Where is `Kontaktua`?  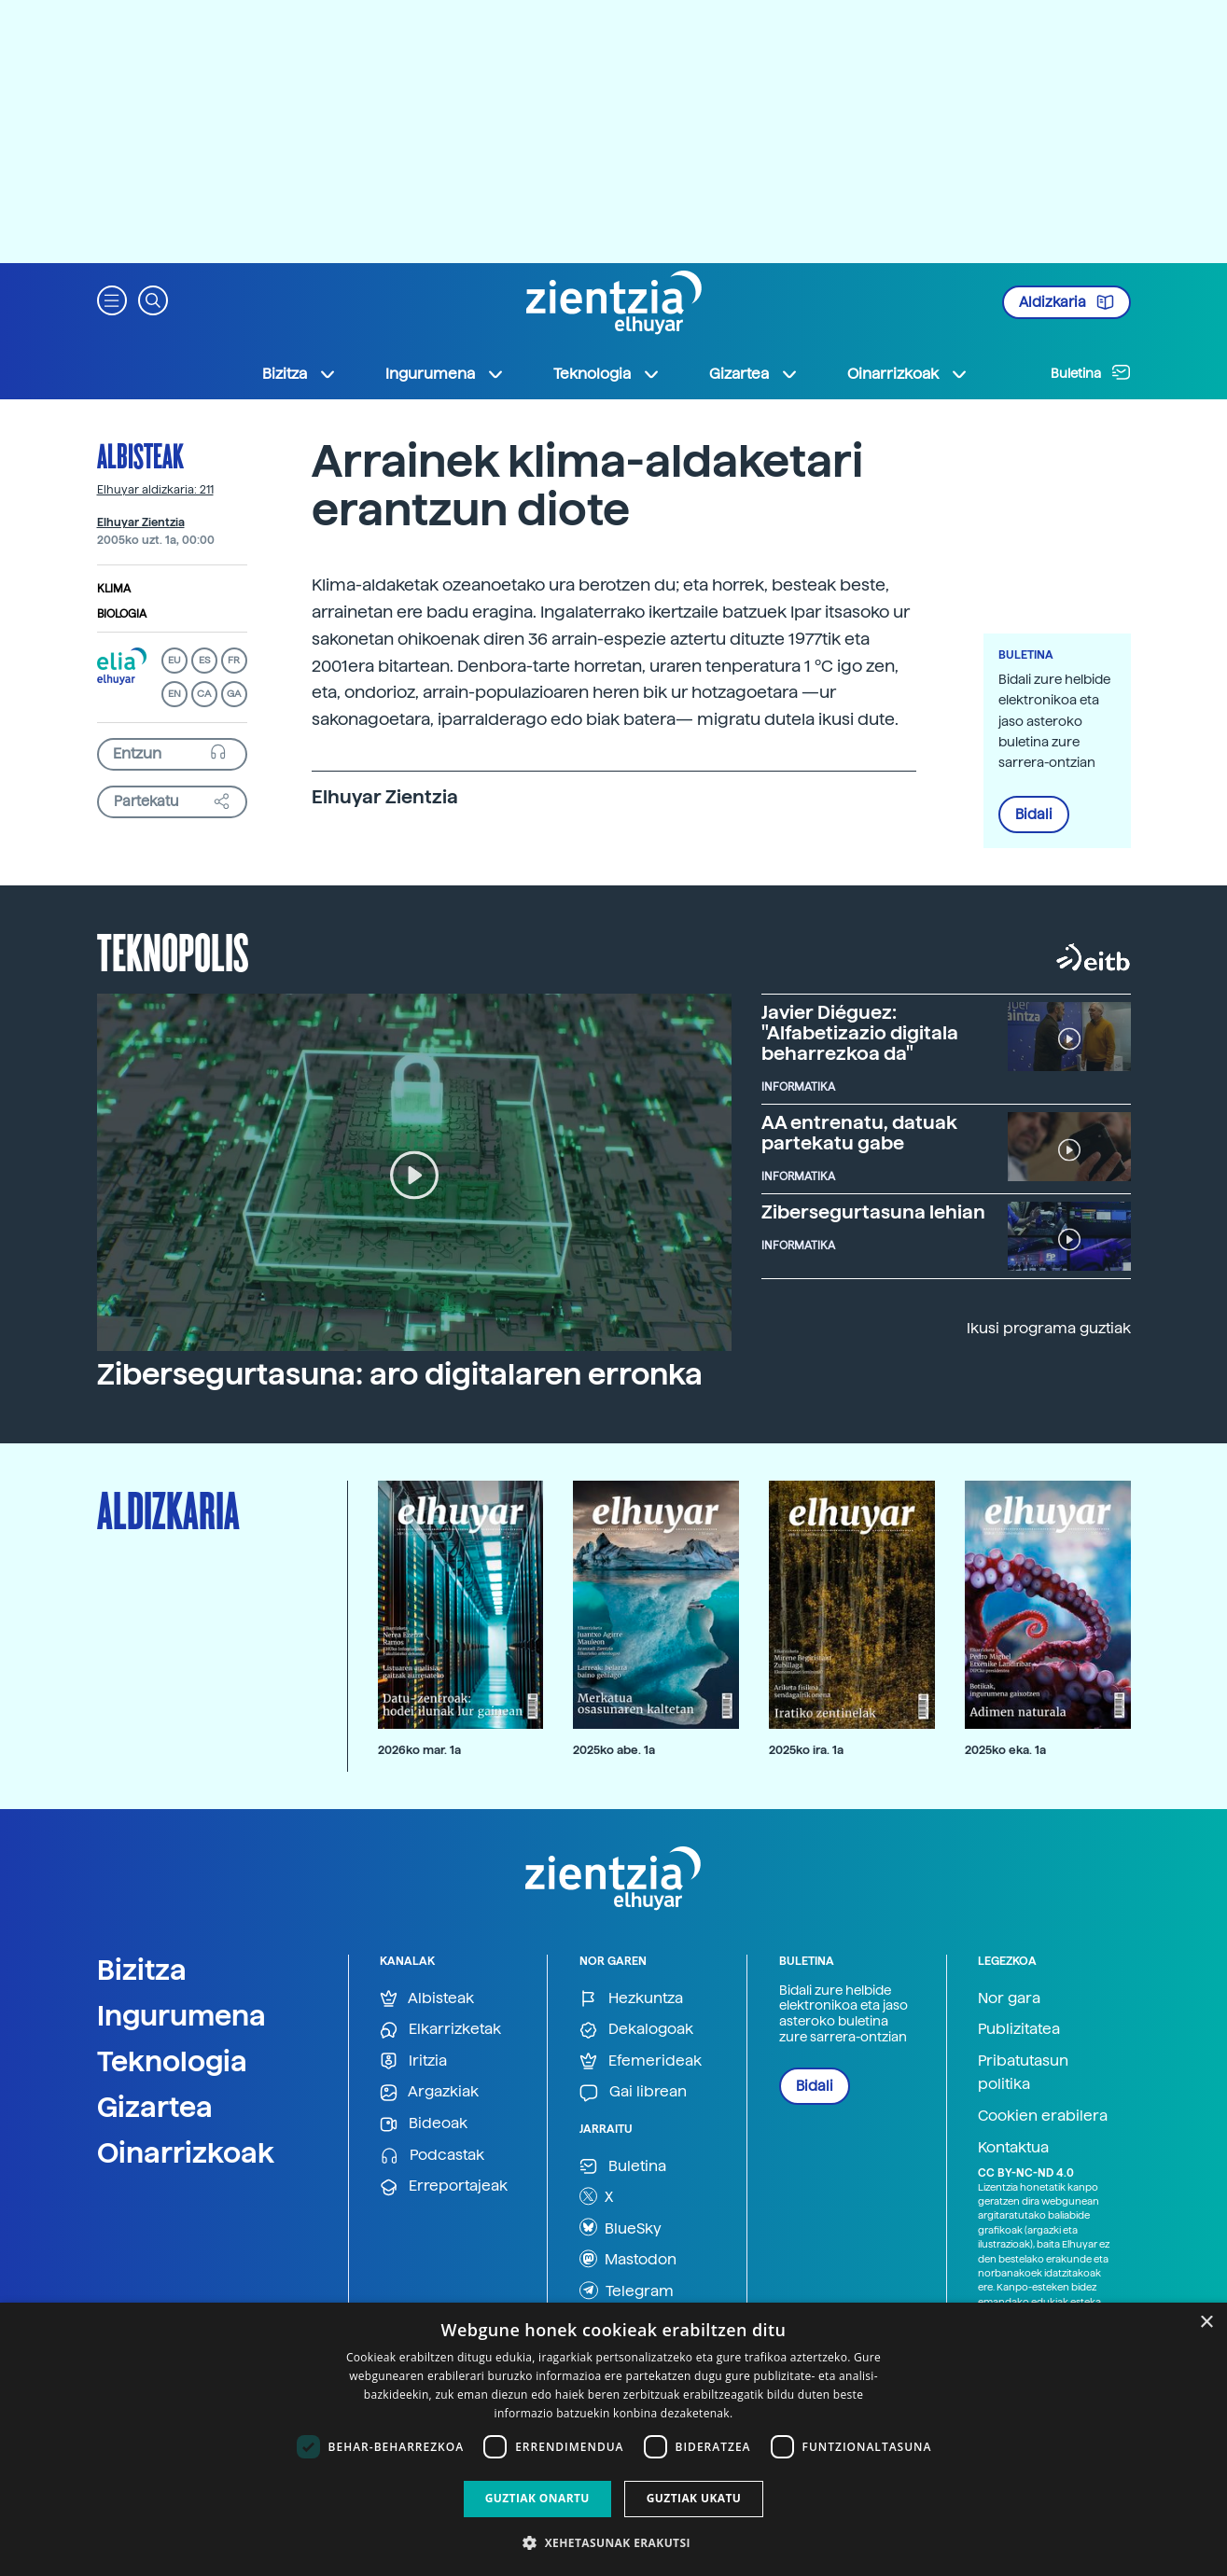
Kontaktua is located at coordinates (1013, 2147).